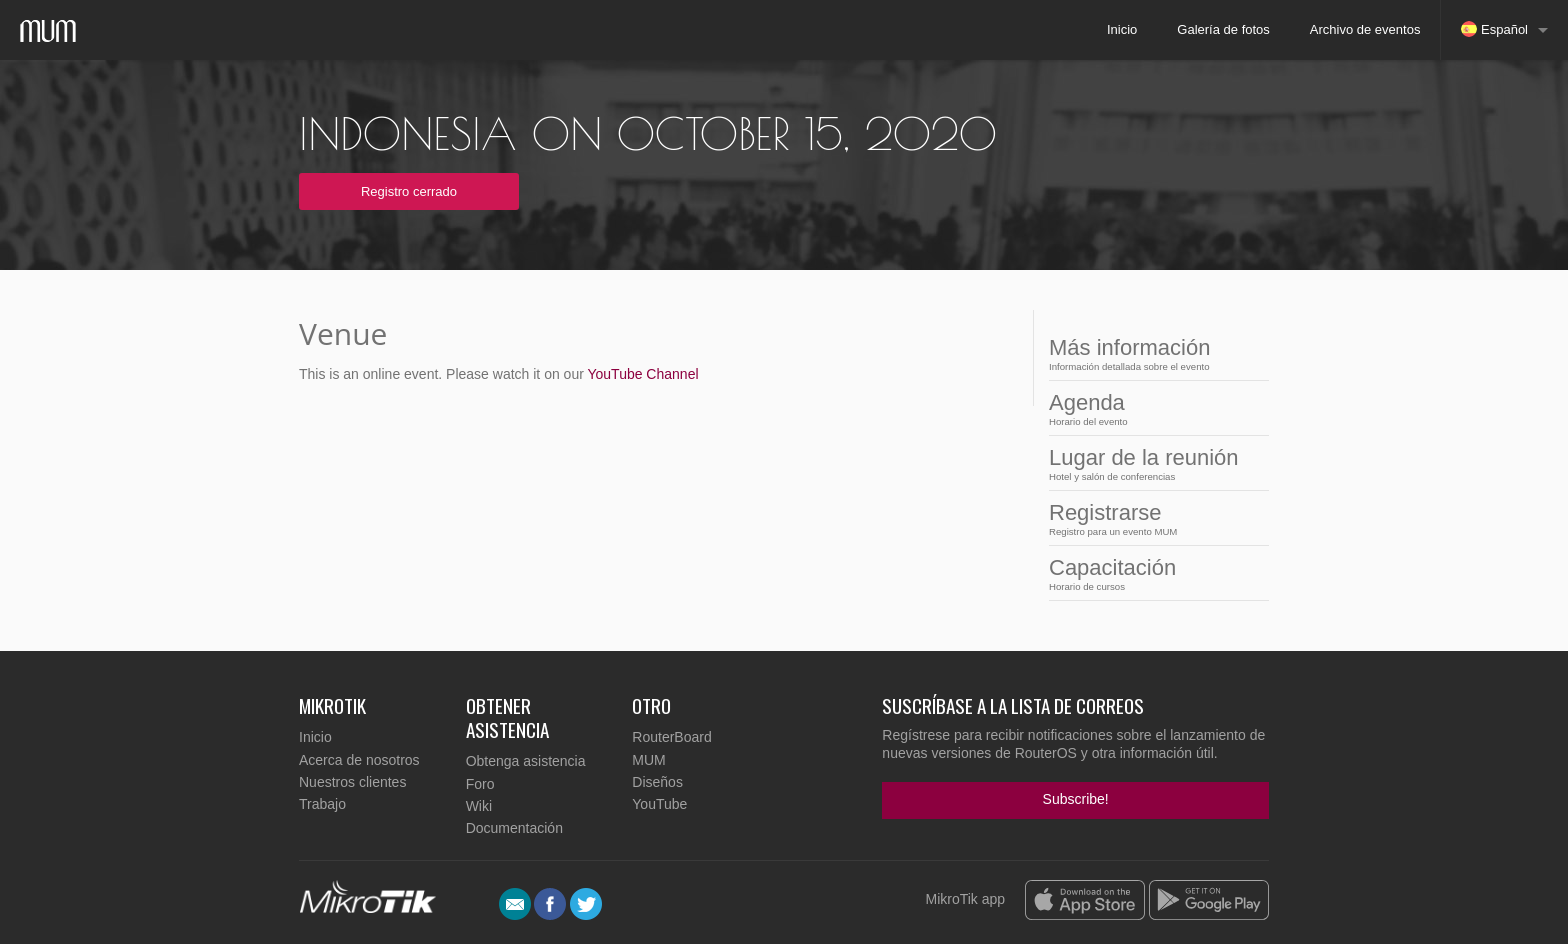 The width and height of the screenshot is (1568, 944). Describe the element at coordinates (642, 374) in the screenshot. I see `YouTube Channel` at that location.